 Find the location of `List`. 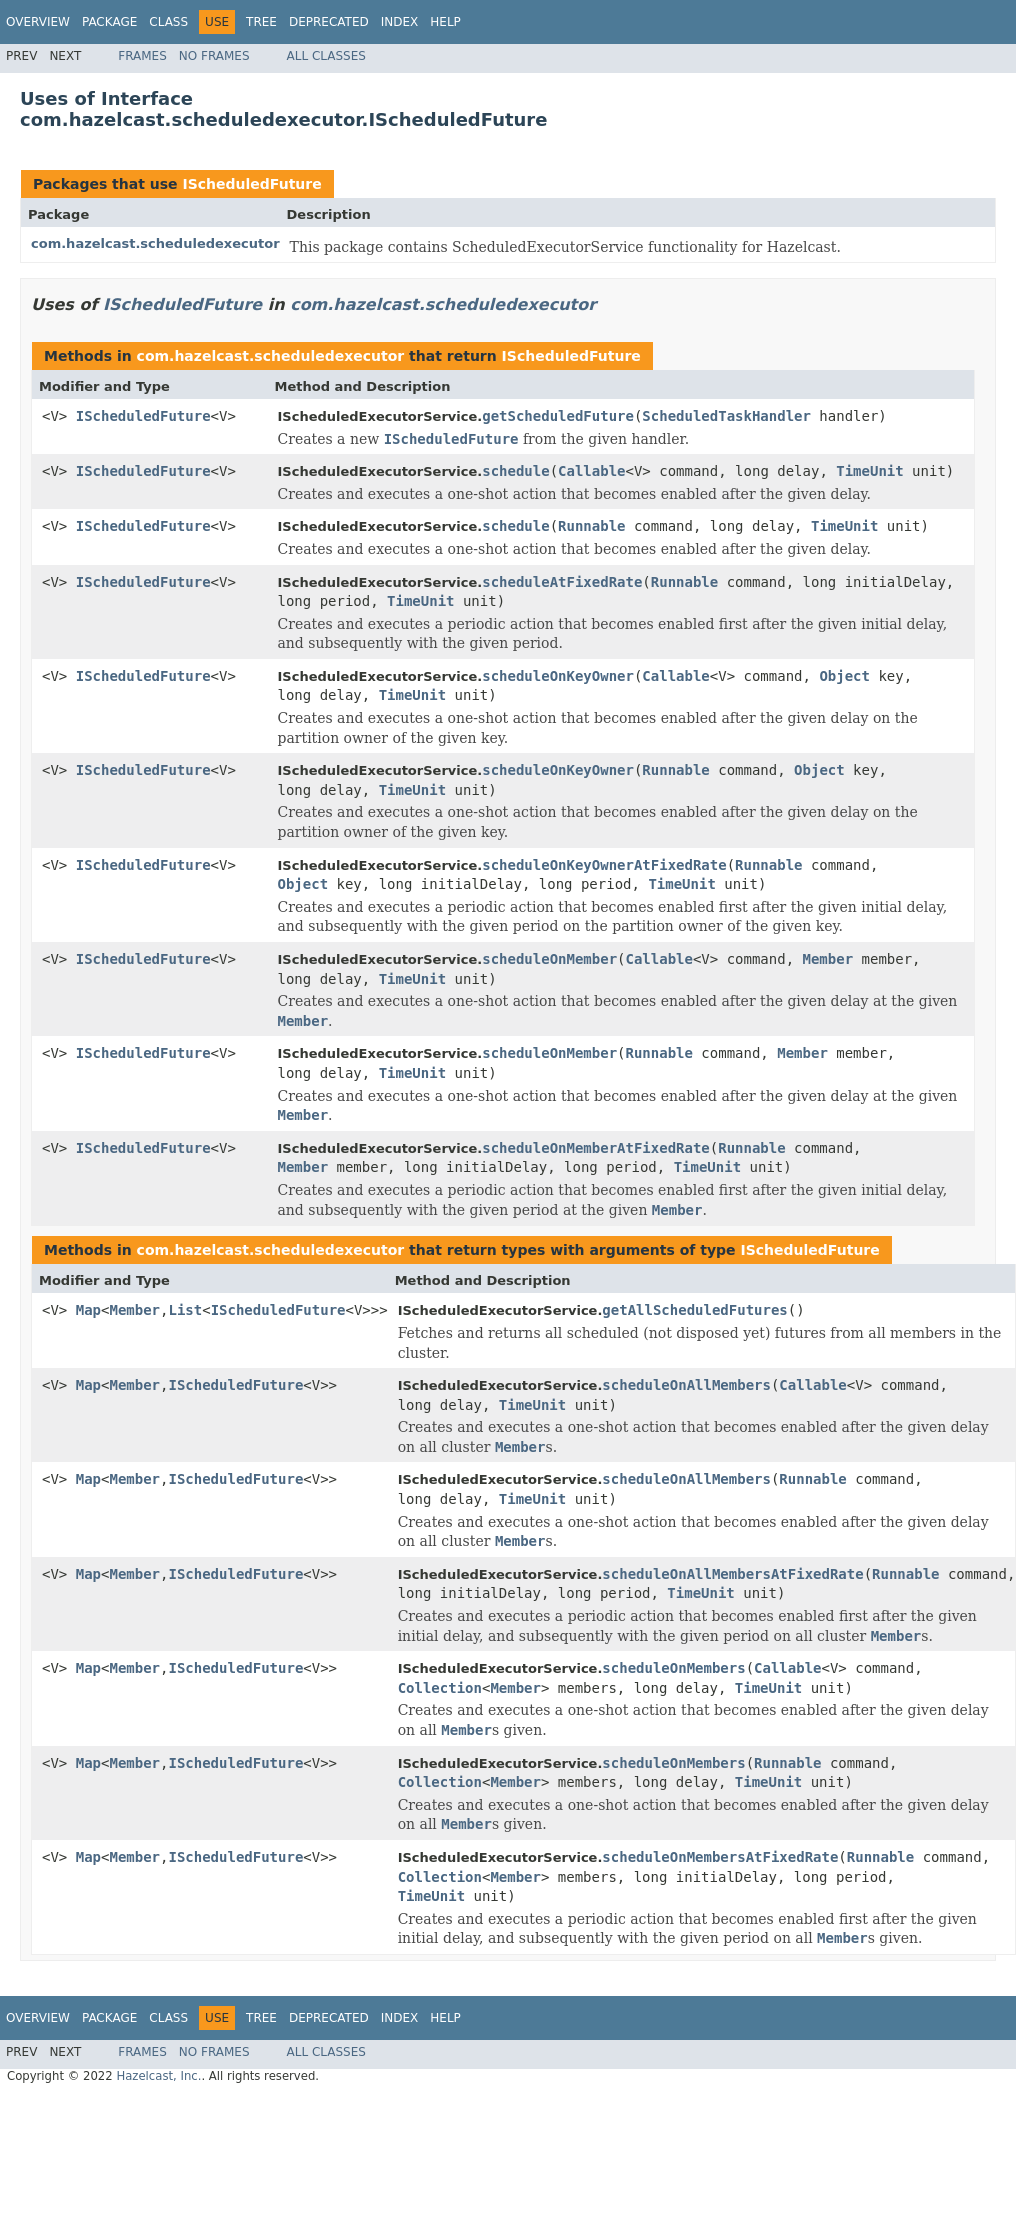

List is located at coordinates (185, 1310).